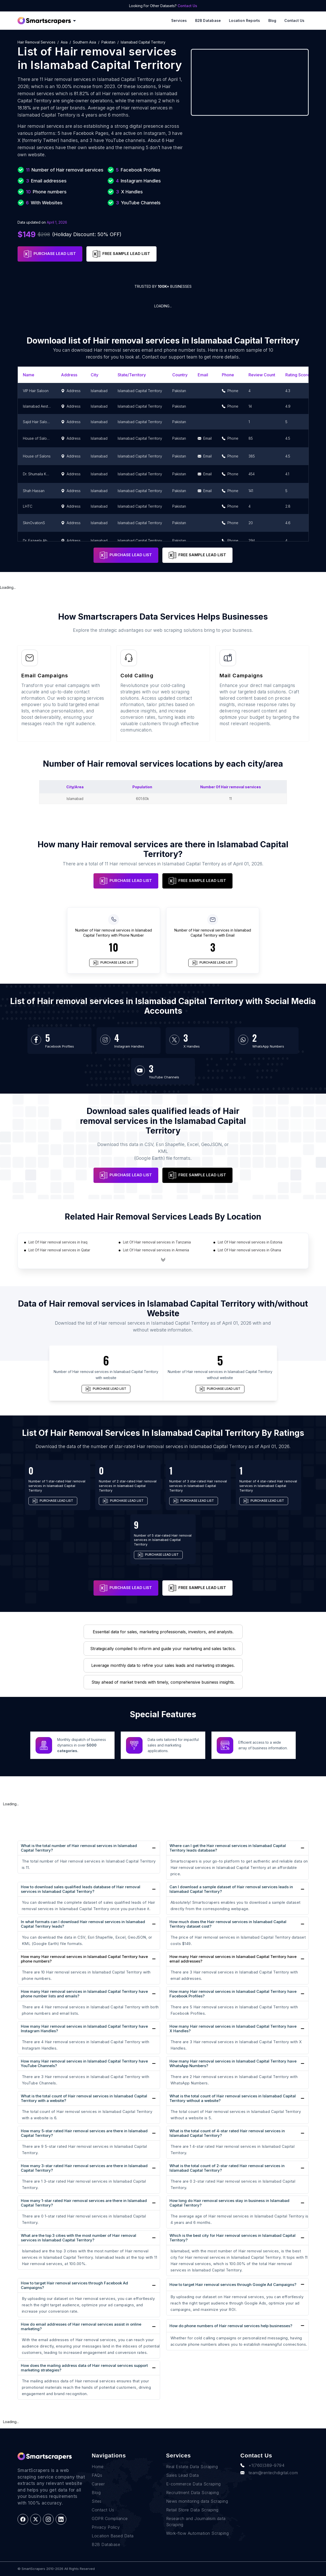  Describe the element at coordinates (233, 2063) in the screenshot. I see `How many Hair removal services in Islamabad Capital Territory have WhatsApp Numbers?` at that location.